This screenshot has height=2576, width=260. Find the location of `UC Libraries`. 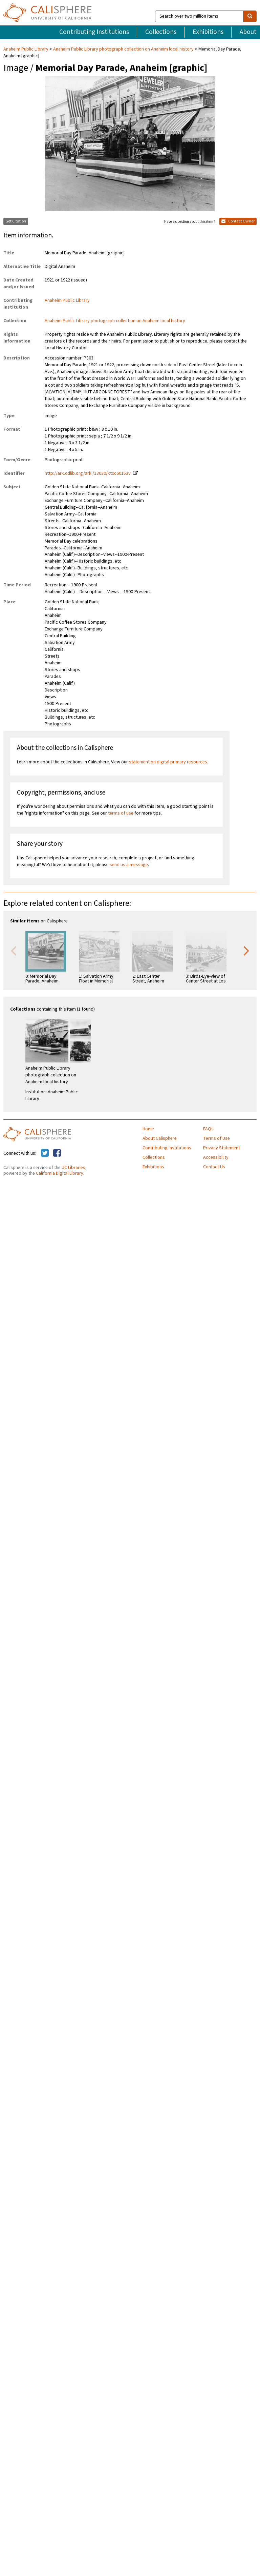

UC Libraries is located at coordinates (73, 1167).